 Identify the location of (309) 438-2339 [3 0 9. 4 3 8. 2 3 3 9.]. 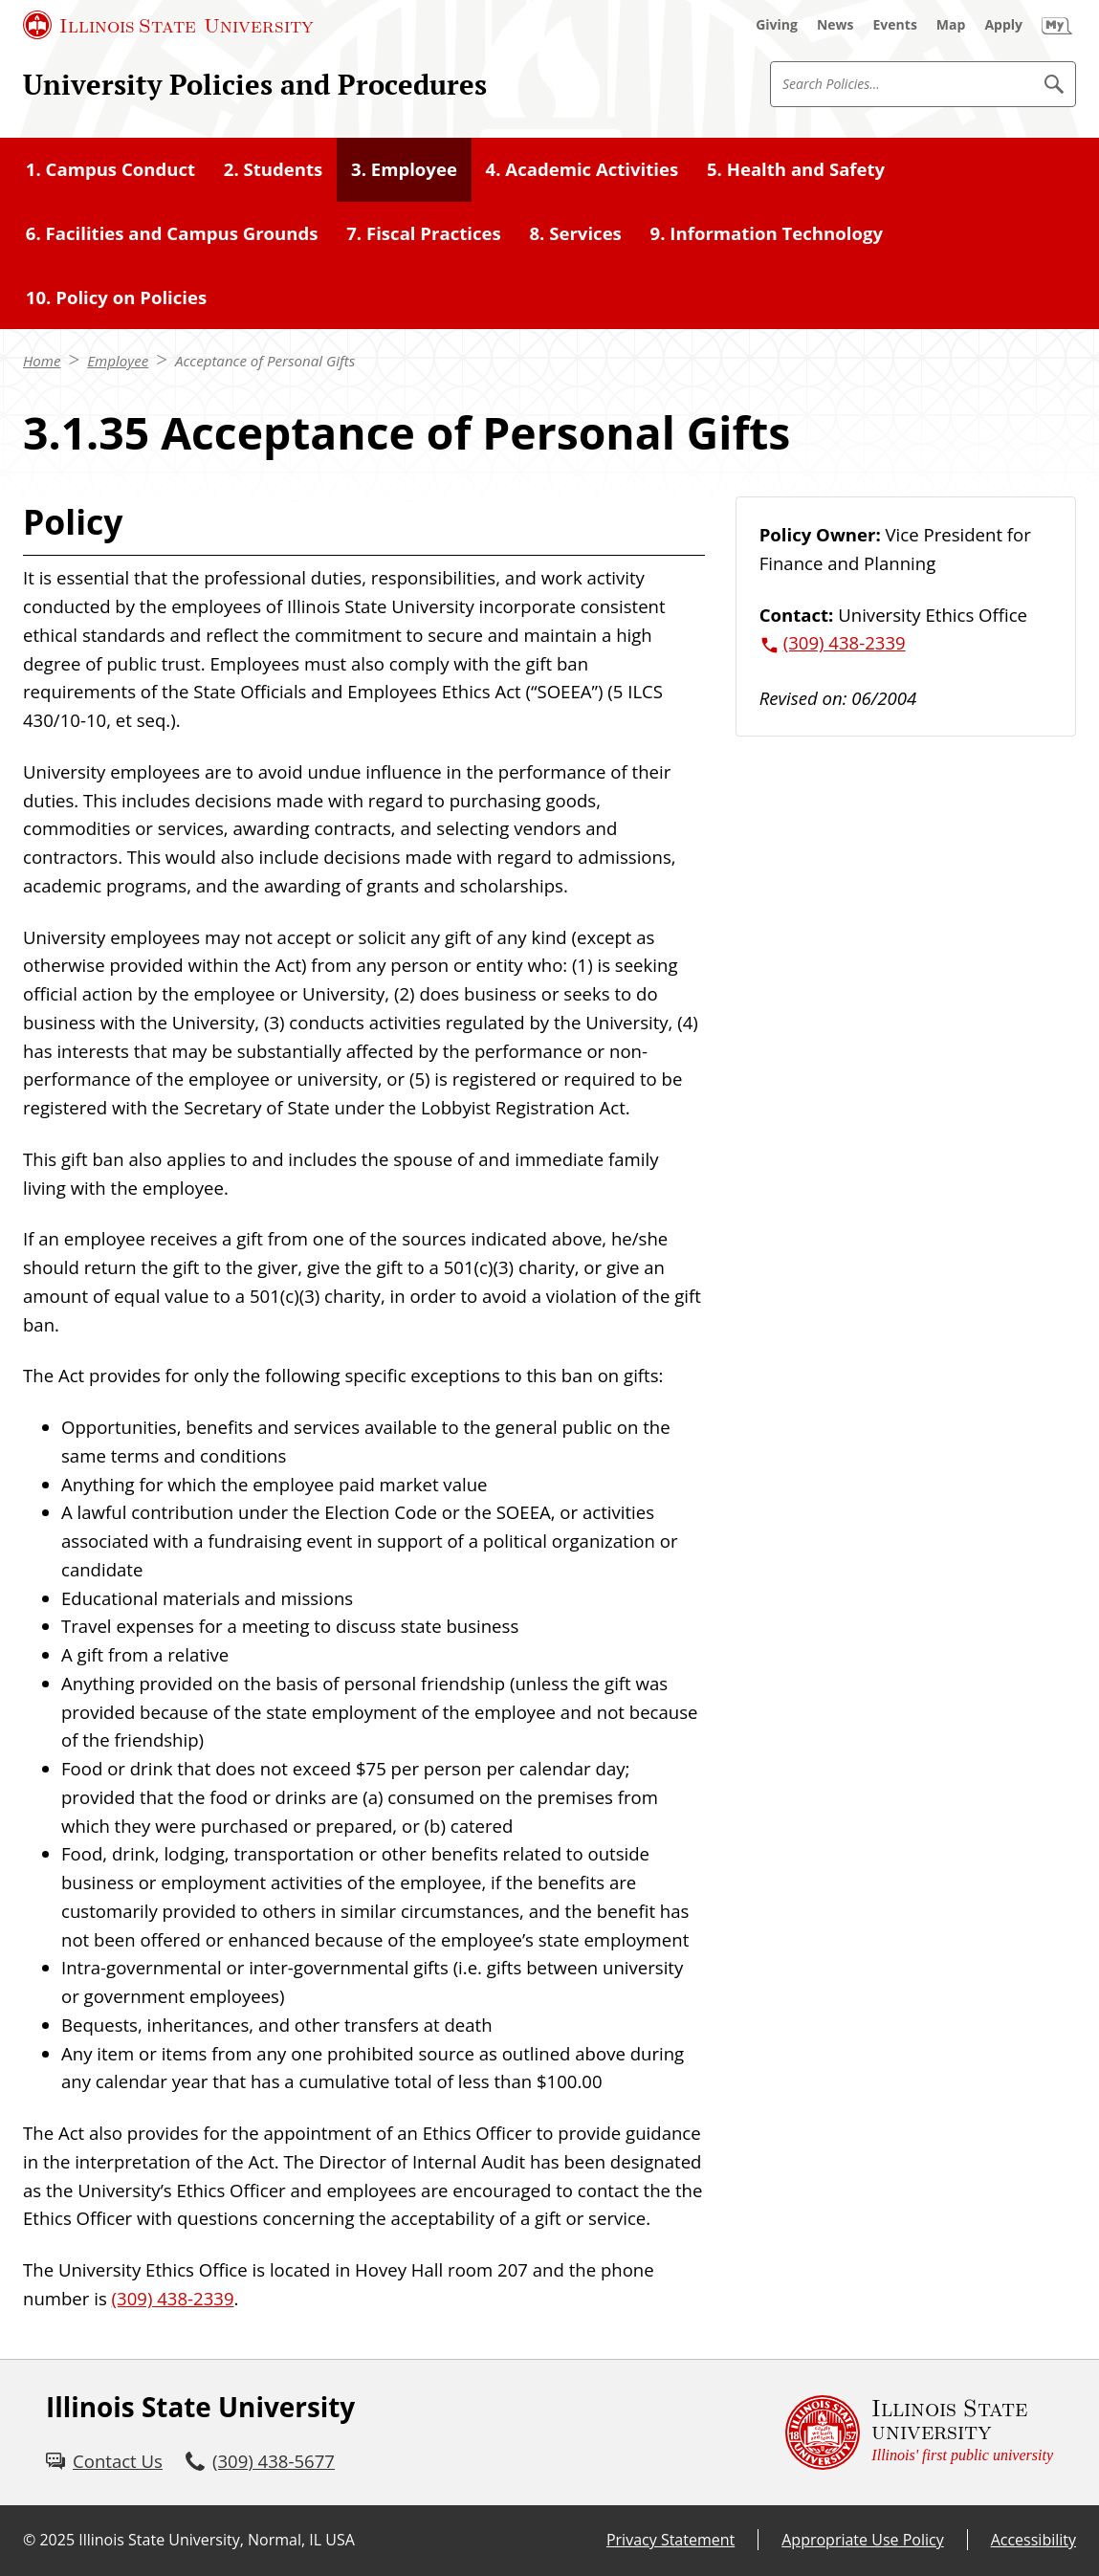
(173, 2298).